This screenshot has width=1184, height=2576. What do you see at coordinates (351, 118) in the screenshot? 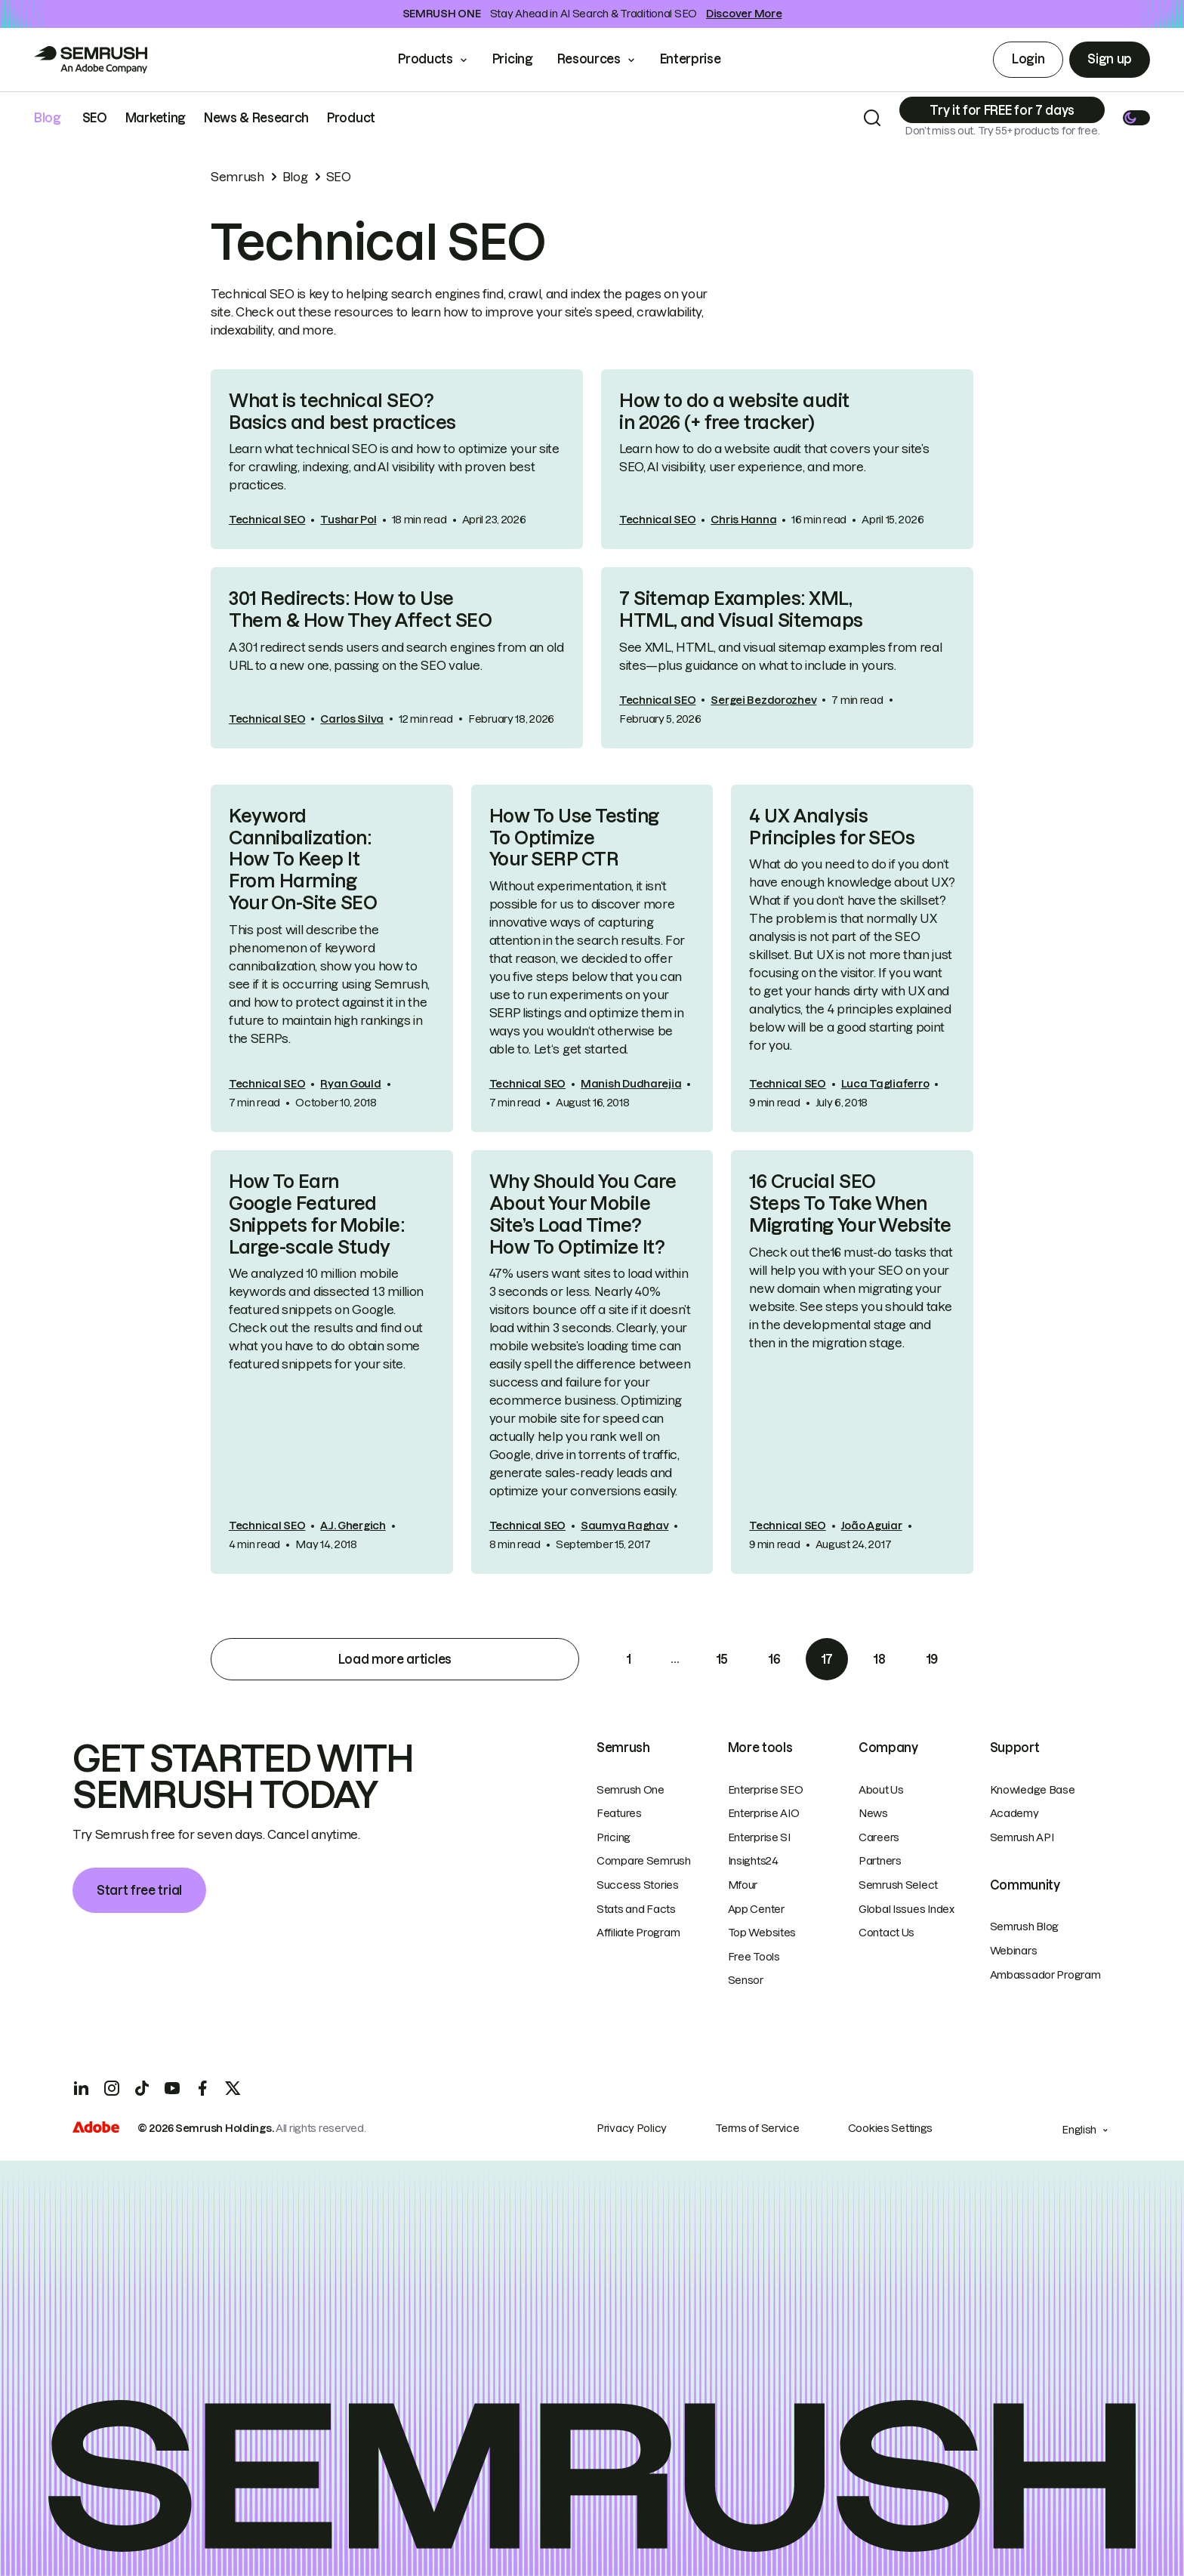
I see `Product` at bounding box center [351, 118].